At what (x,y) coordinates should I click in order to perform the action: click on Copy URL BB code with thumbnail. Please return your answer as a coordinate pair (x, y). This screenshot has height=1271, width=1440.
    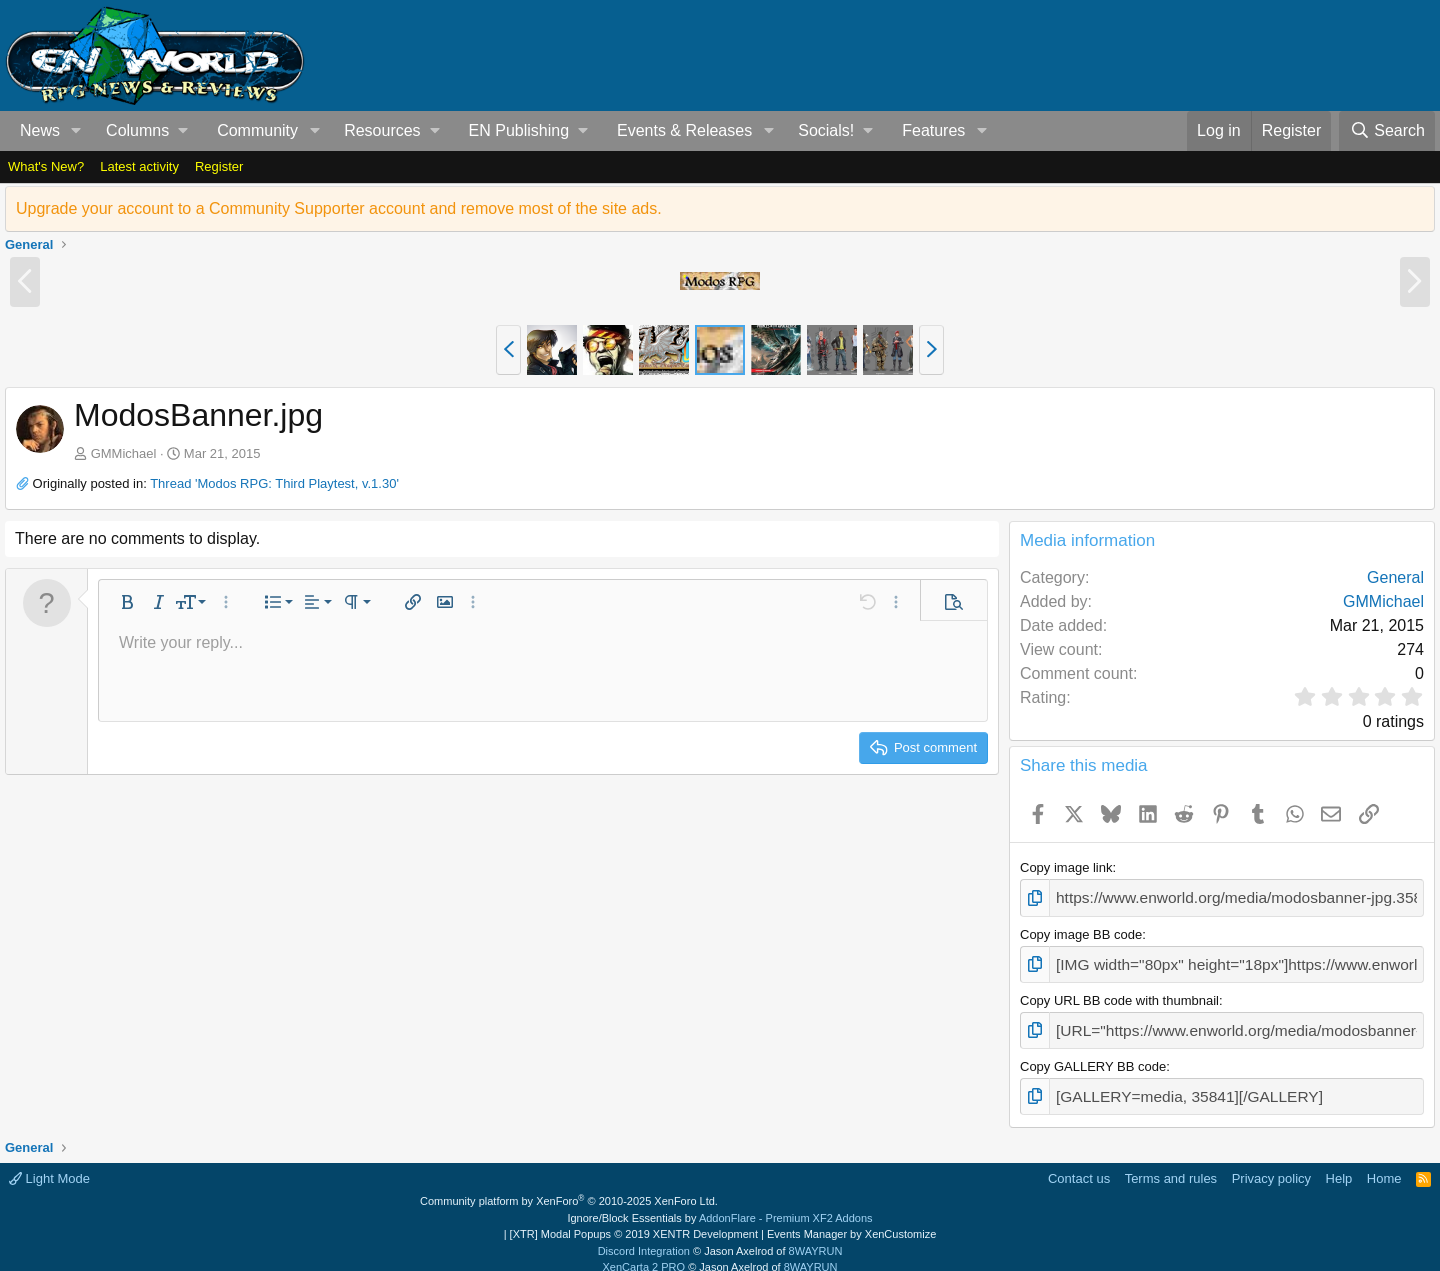
    Looking at the image, I should click on (1119, 992).